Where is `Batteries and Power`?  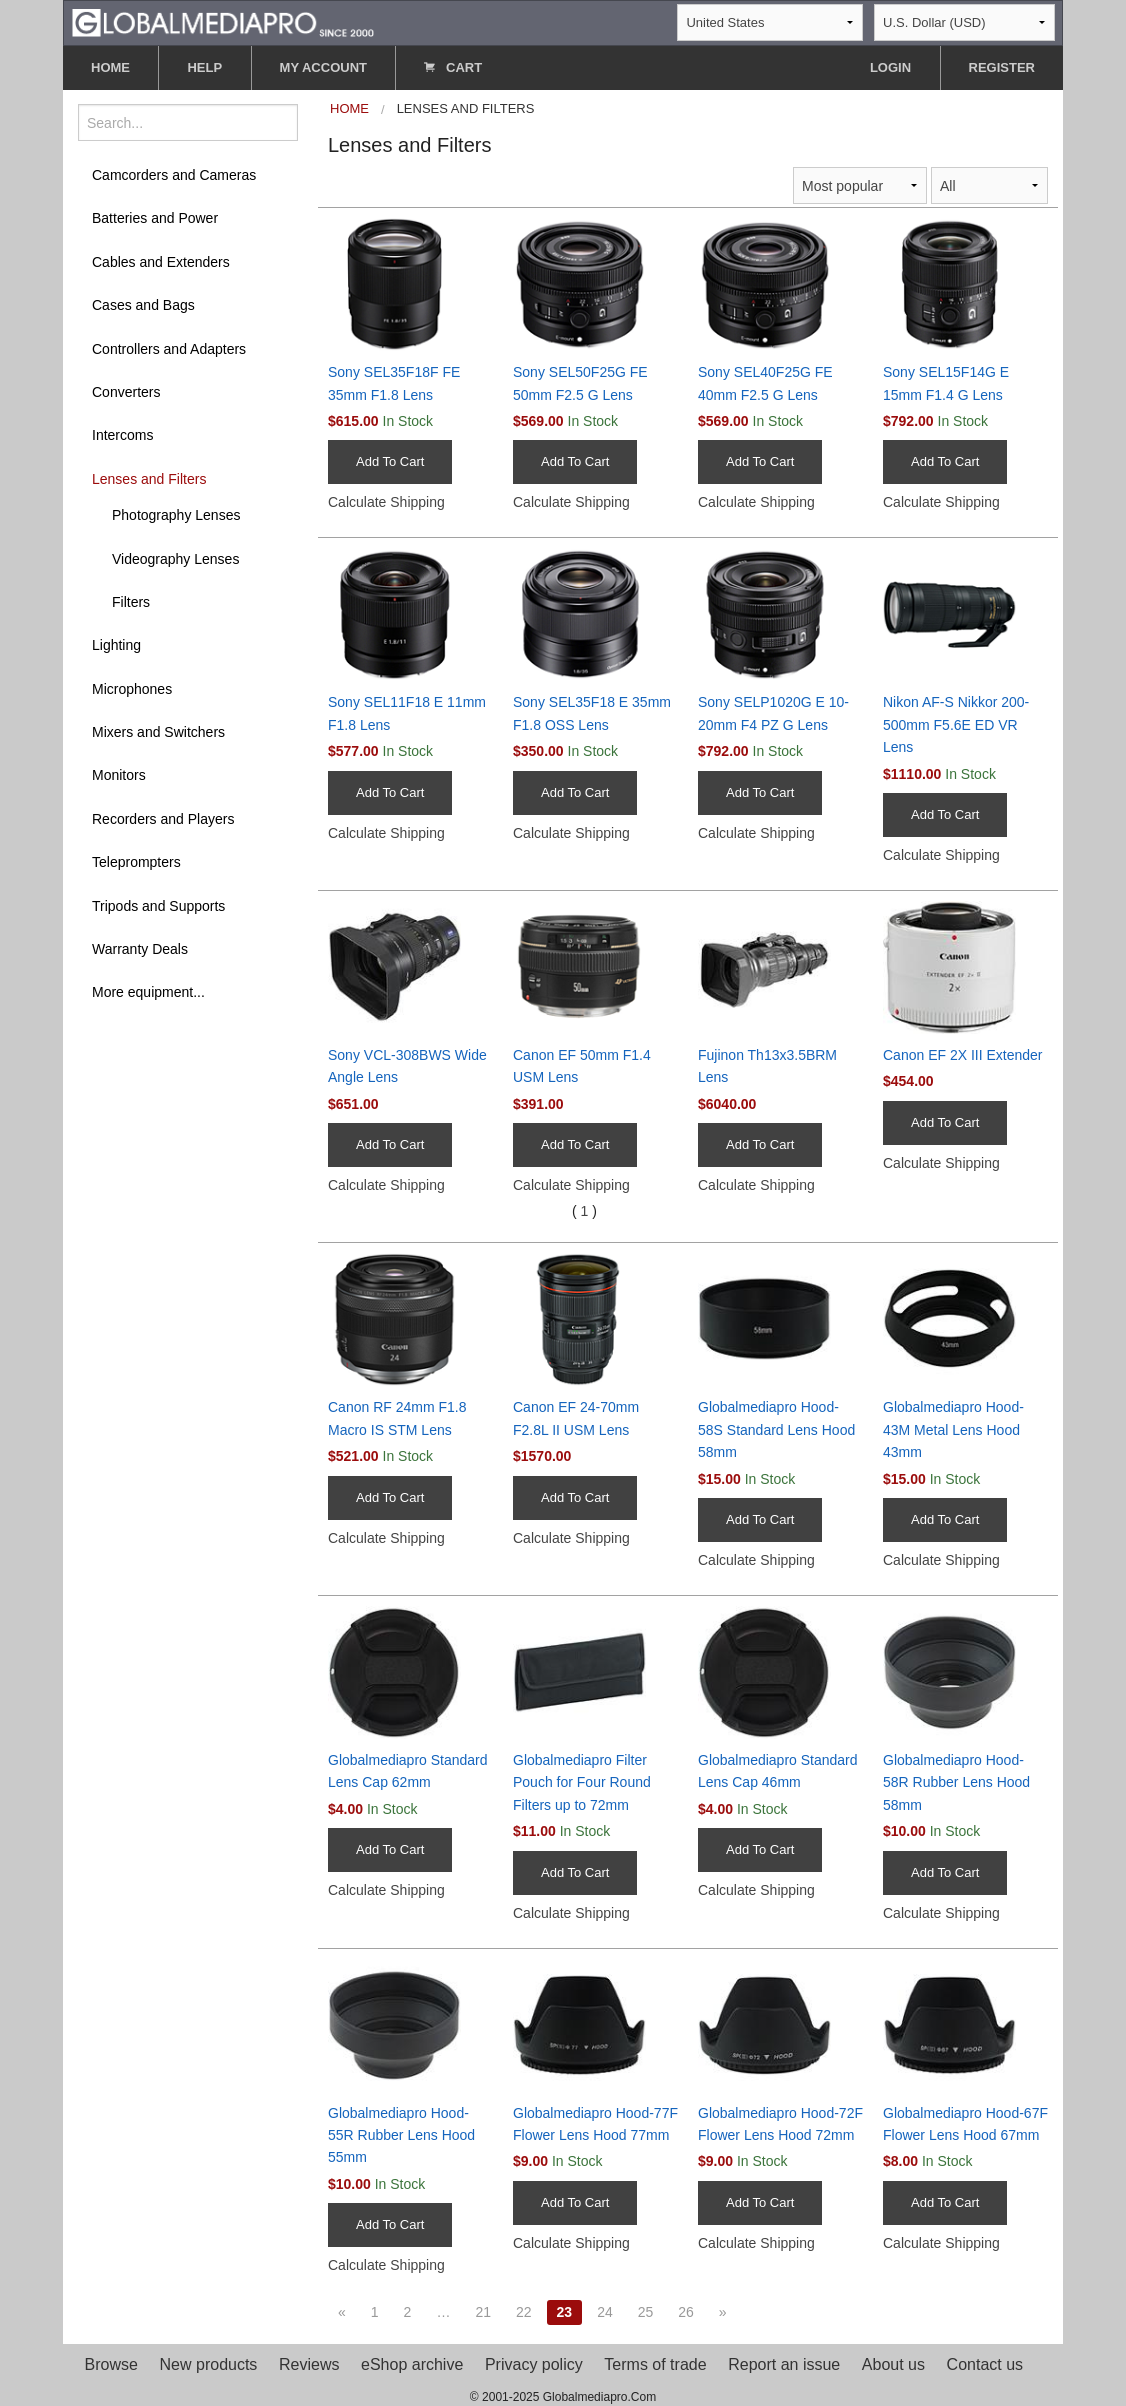
Batteries and Power is located at coordinates (155, 218).